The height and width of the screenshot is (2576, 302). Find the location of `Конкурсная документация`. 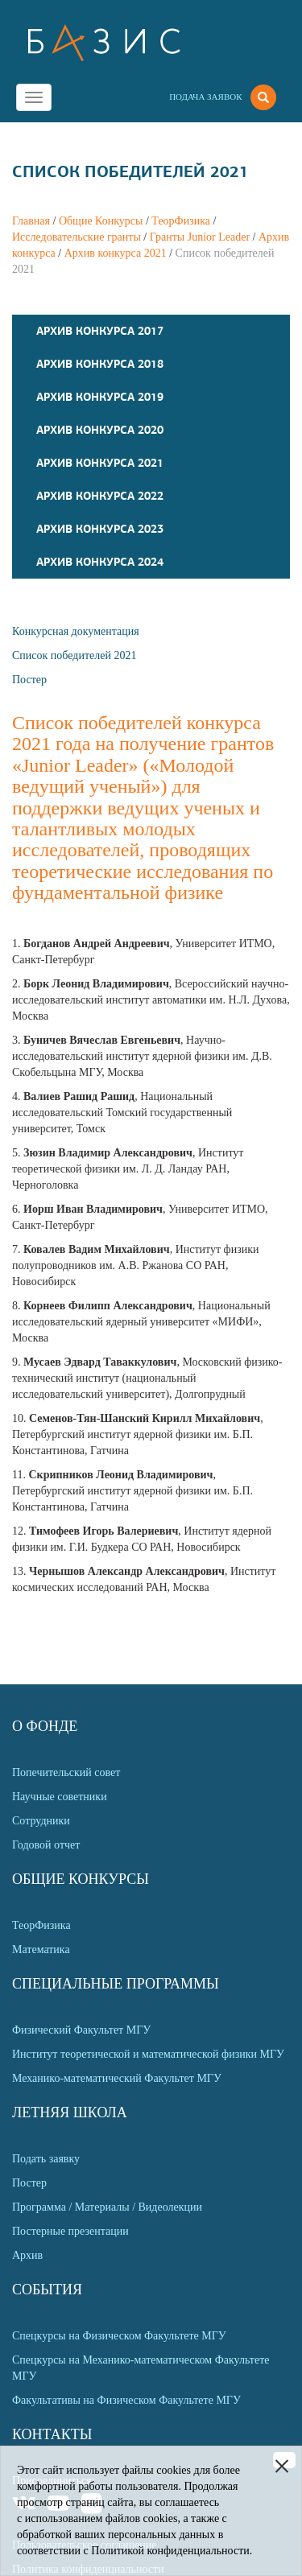

Конкурсная документация is located at coordinates (75, 631).